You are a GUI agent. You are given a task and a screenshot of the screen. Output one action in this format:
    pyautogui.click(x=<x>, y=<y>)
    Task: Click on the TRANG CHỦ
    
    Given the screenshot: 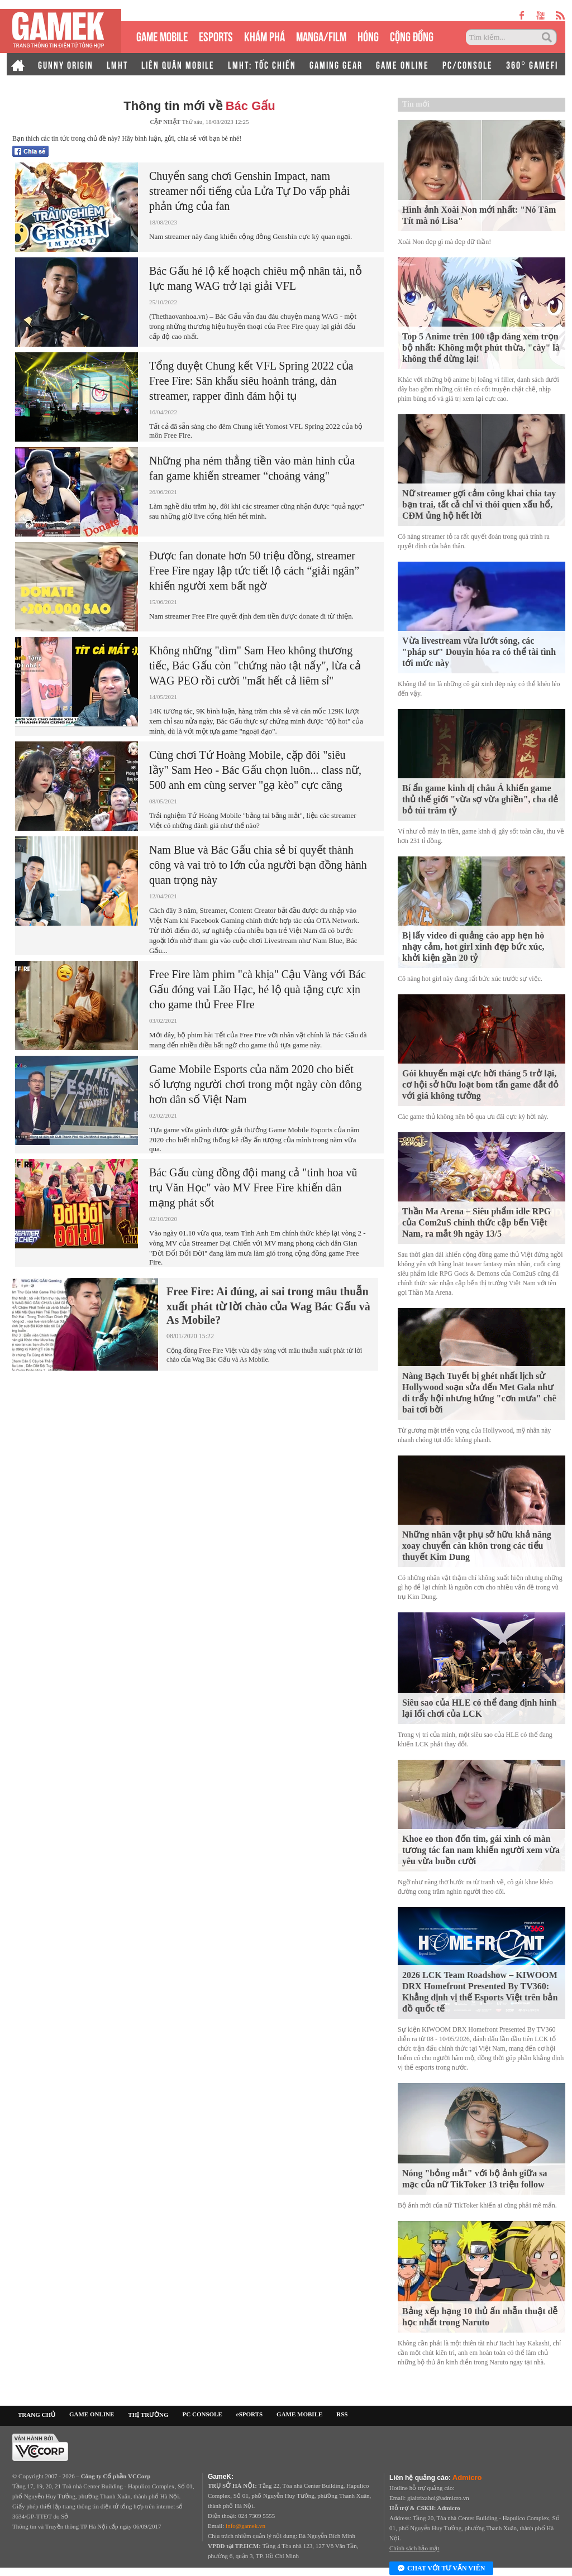 What is the action you would take?
    pyautogui.click(x=36, y=2414)
    